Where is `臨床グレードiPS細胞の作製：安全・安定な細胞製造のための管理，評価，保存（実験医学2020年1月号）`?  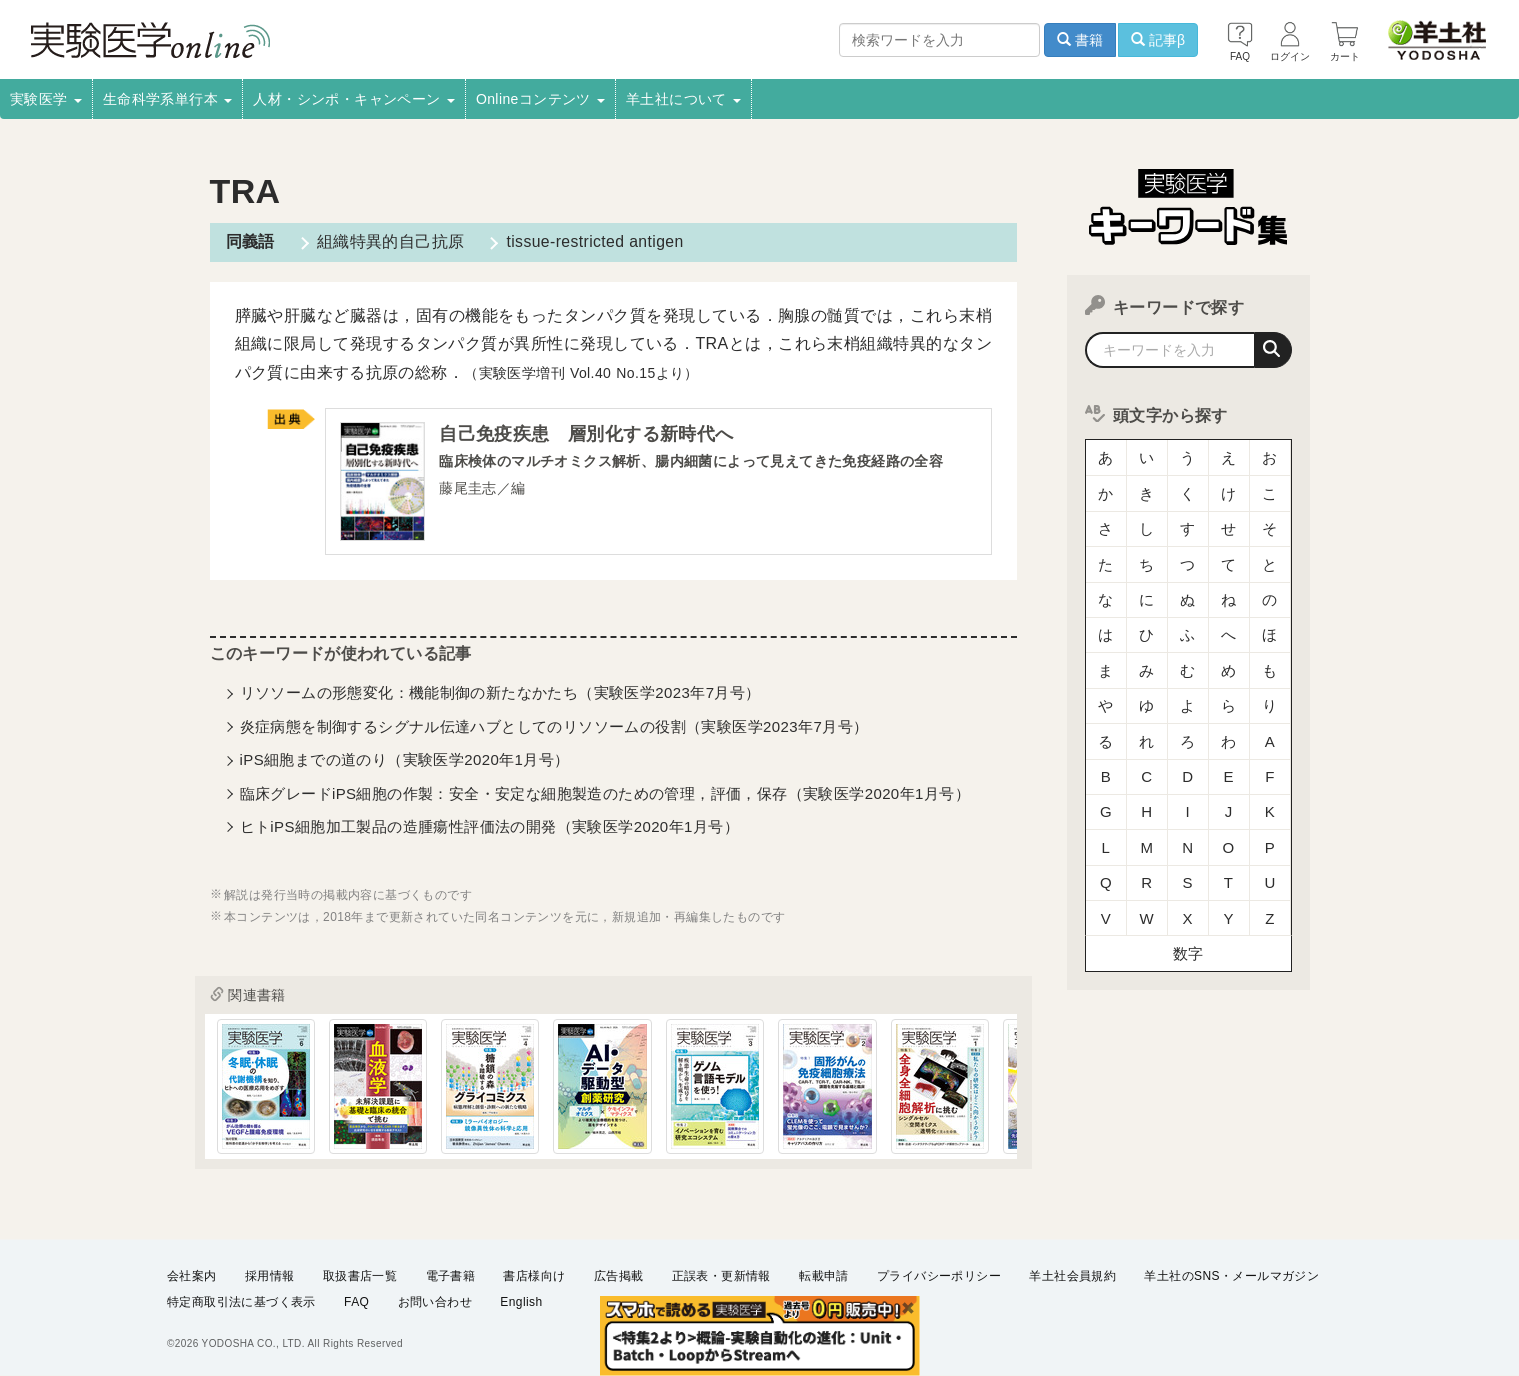
臨床グレードiPS細胞の作製：安全・安定な細胞製造のための管理，評価，保存（実験医学2020年1月号） is located at coordinates (605, 794).